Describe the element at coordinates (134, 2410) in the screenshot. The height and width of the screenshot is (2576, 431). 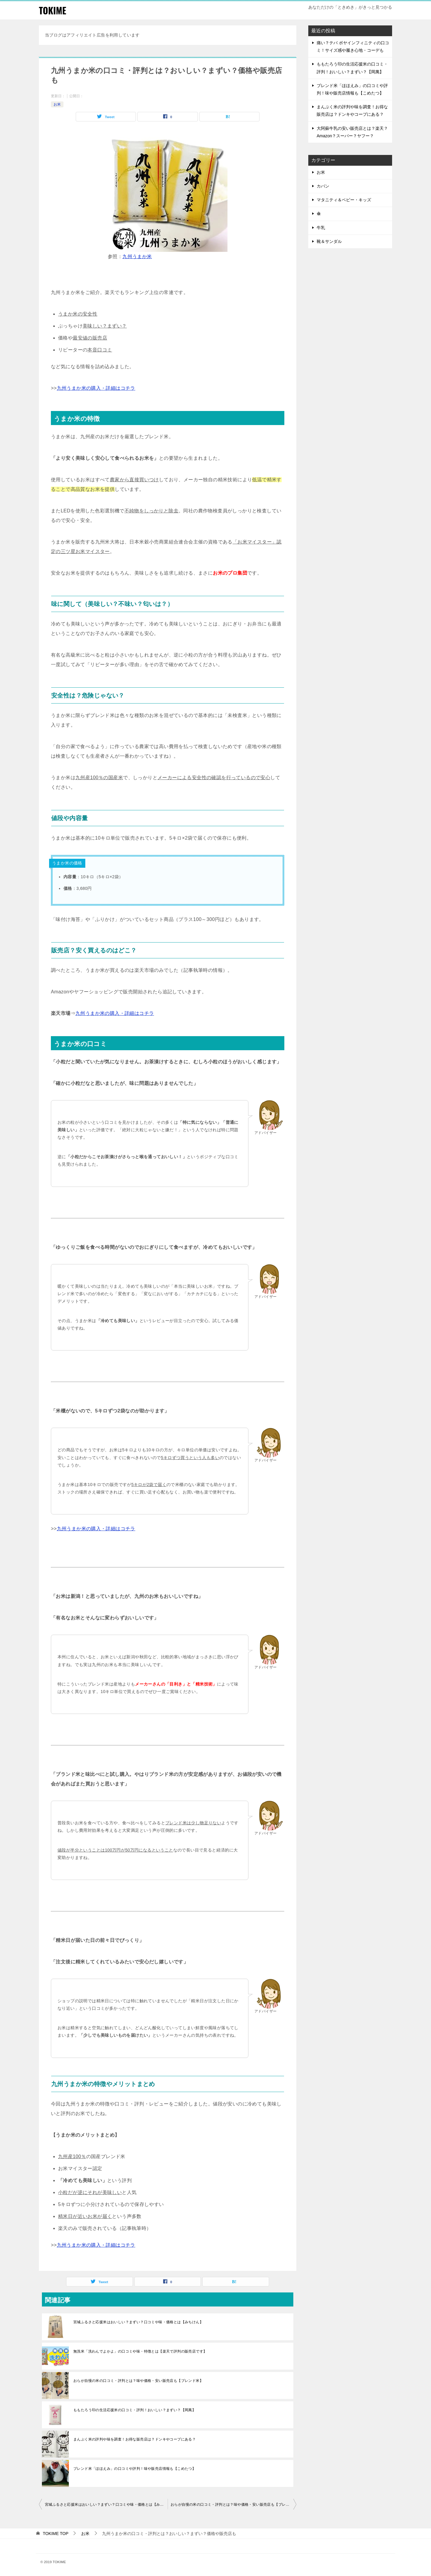
I see `ももたろう印の生活応援米の口コミ・評判！おいしい？まずい？【岡萬】` at that location.